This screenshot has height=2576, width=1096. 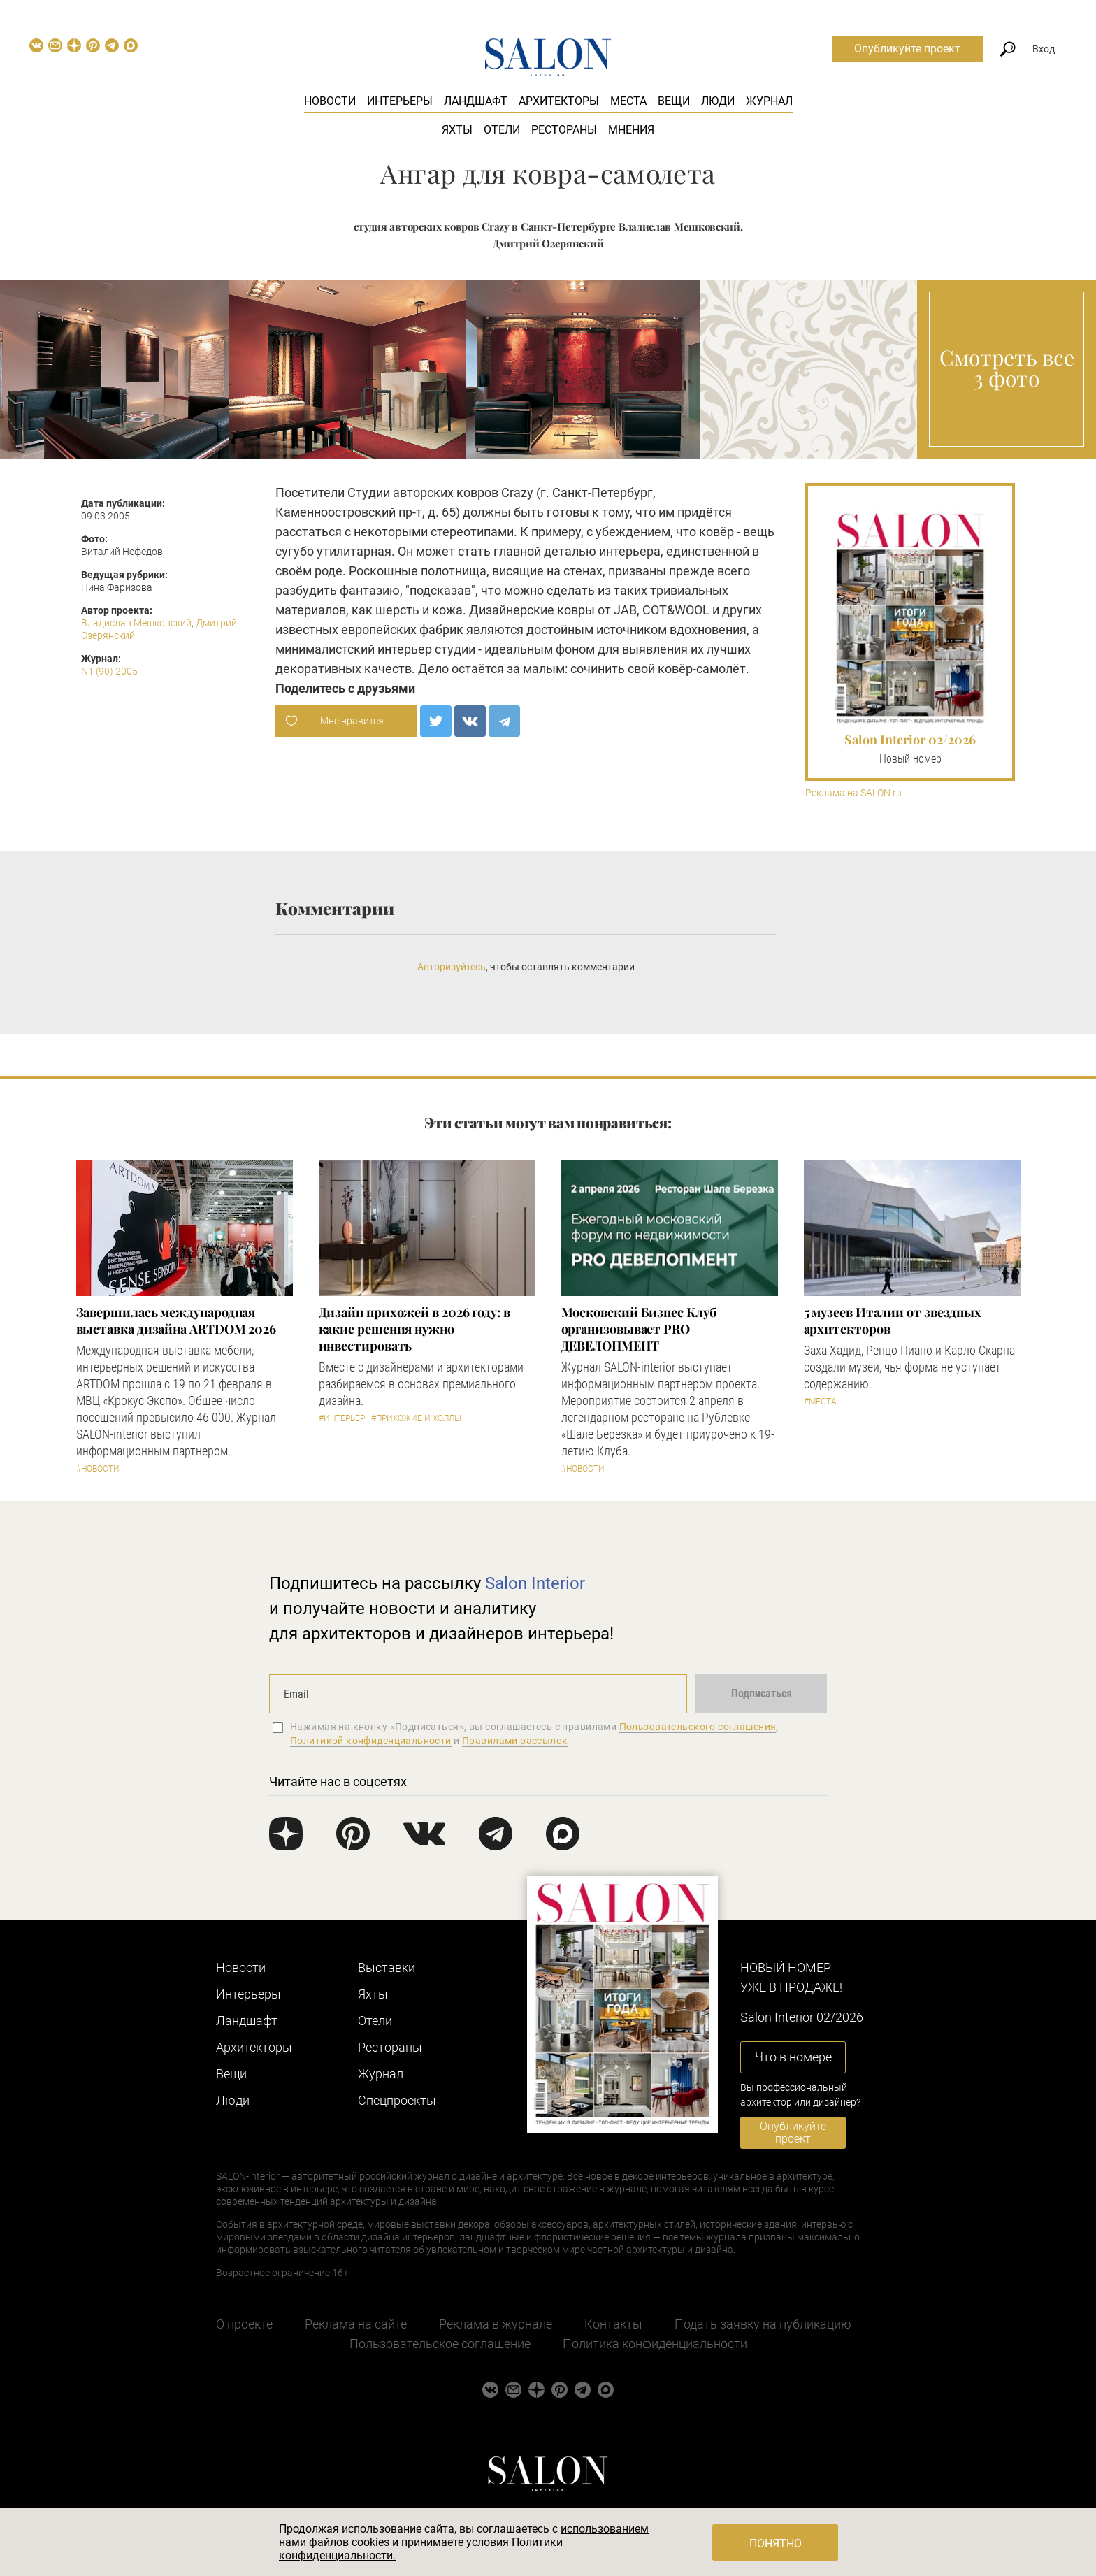 What do you see at coordinates (820, 1401) in the screenshot?
I see `#Места` at bounding box center [820, 1401].